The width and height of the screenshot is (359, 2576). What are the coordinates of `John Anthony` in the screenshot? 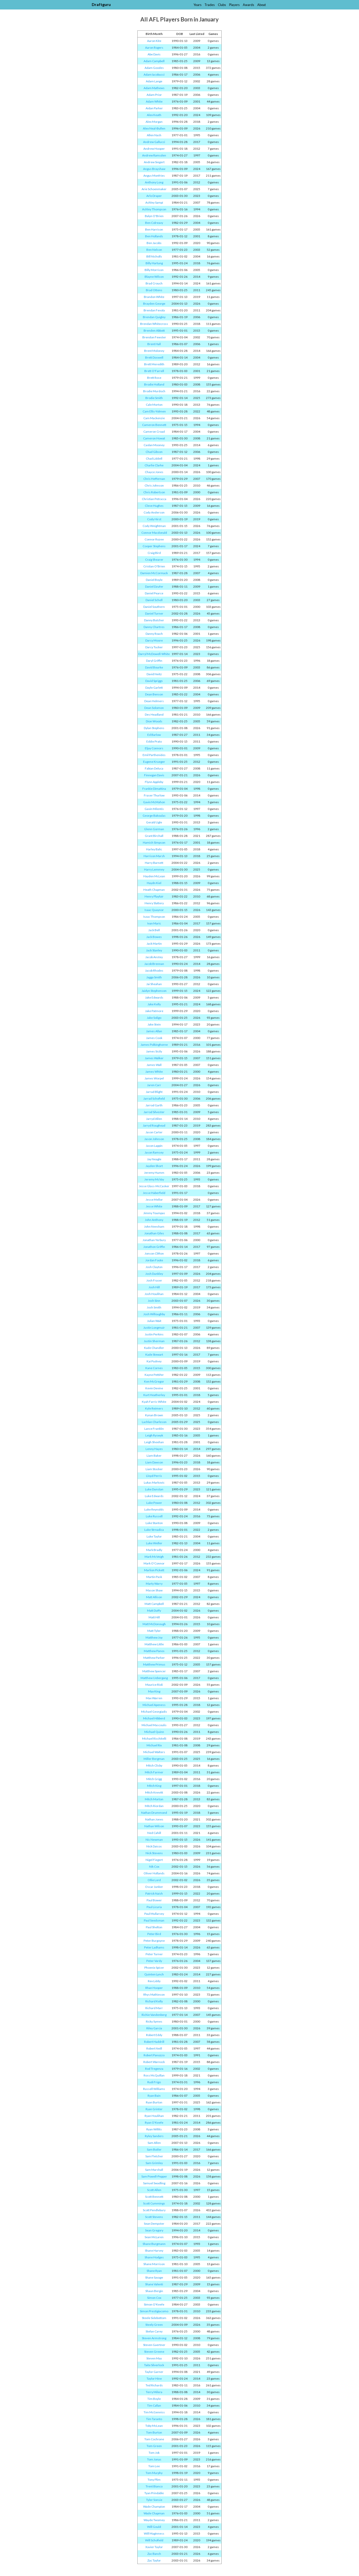 It's located at (154, 1220).